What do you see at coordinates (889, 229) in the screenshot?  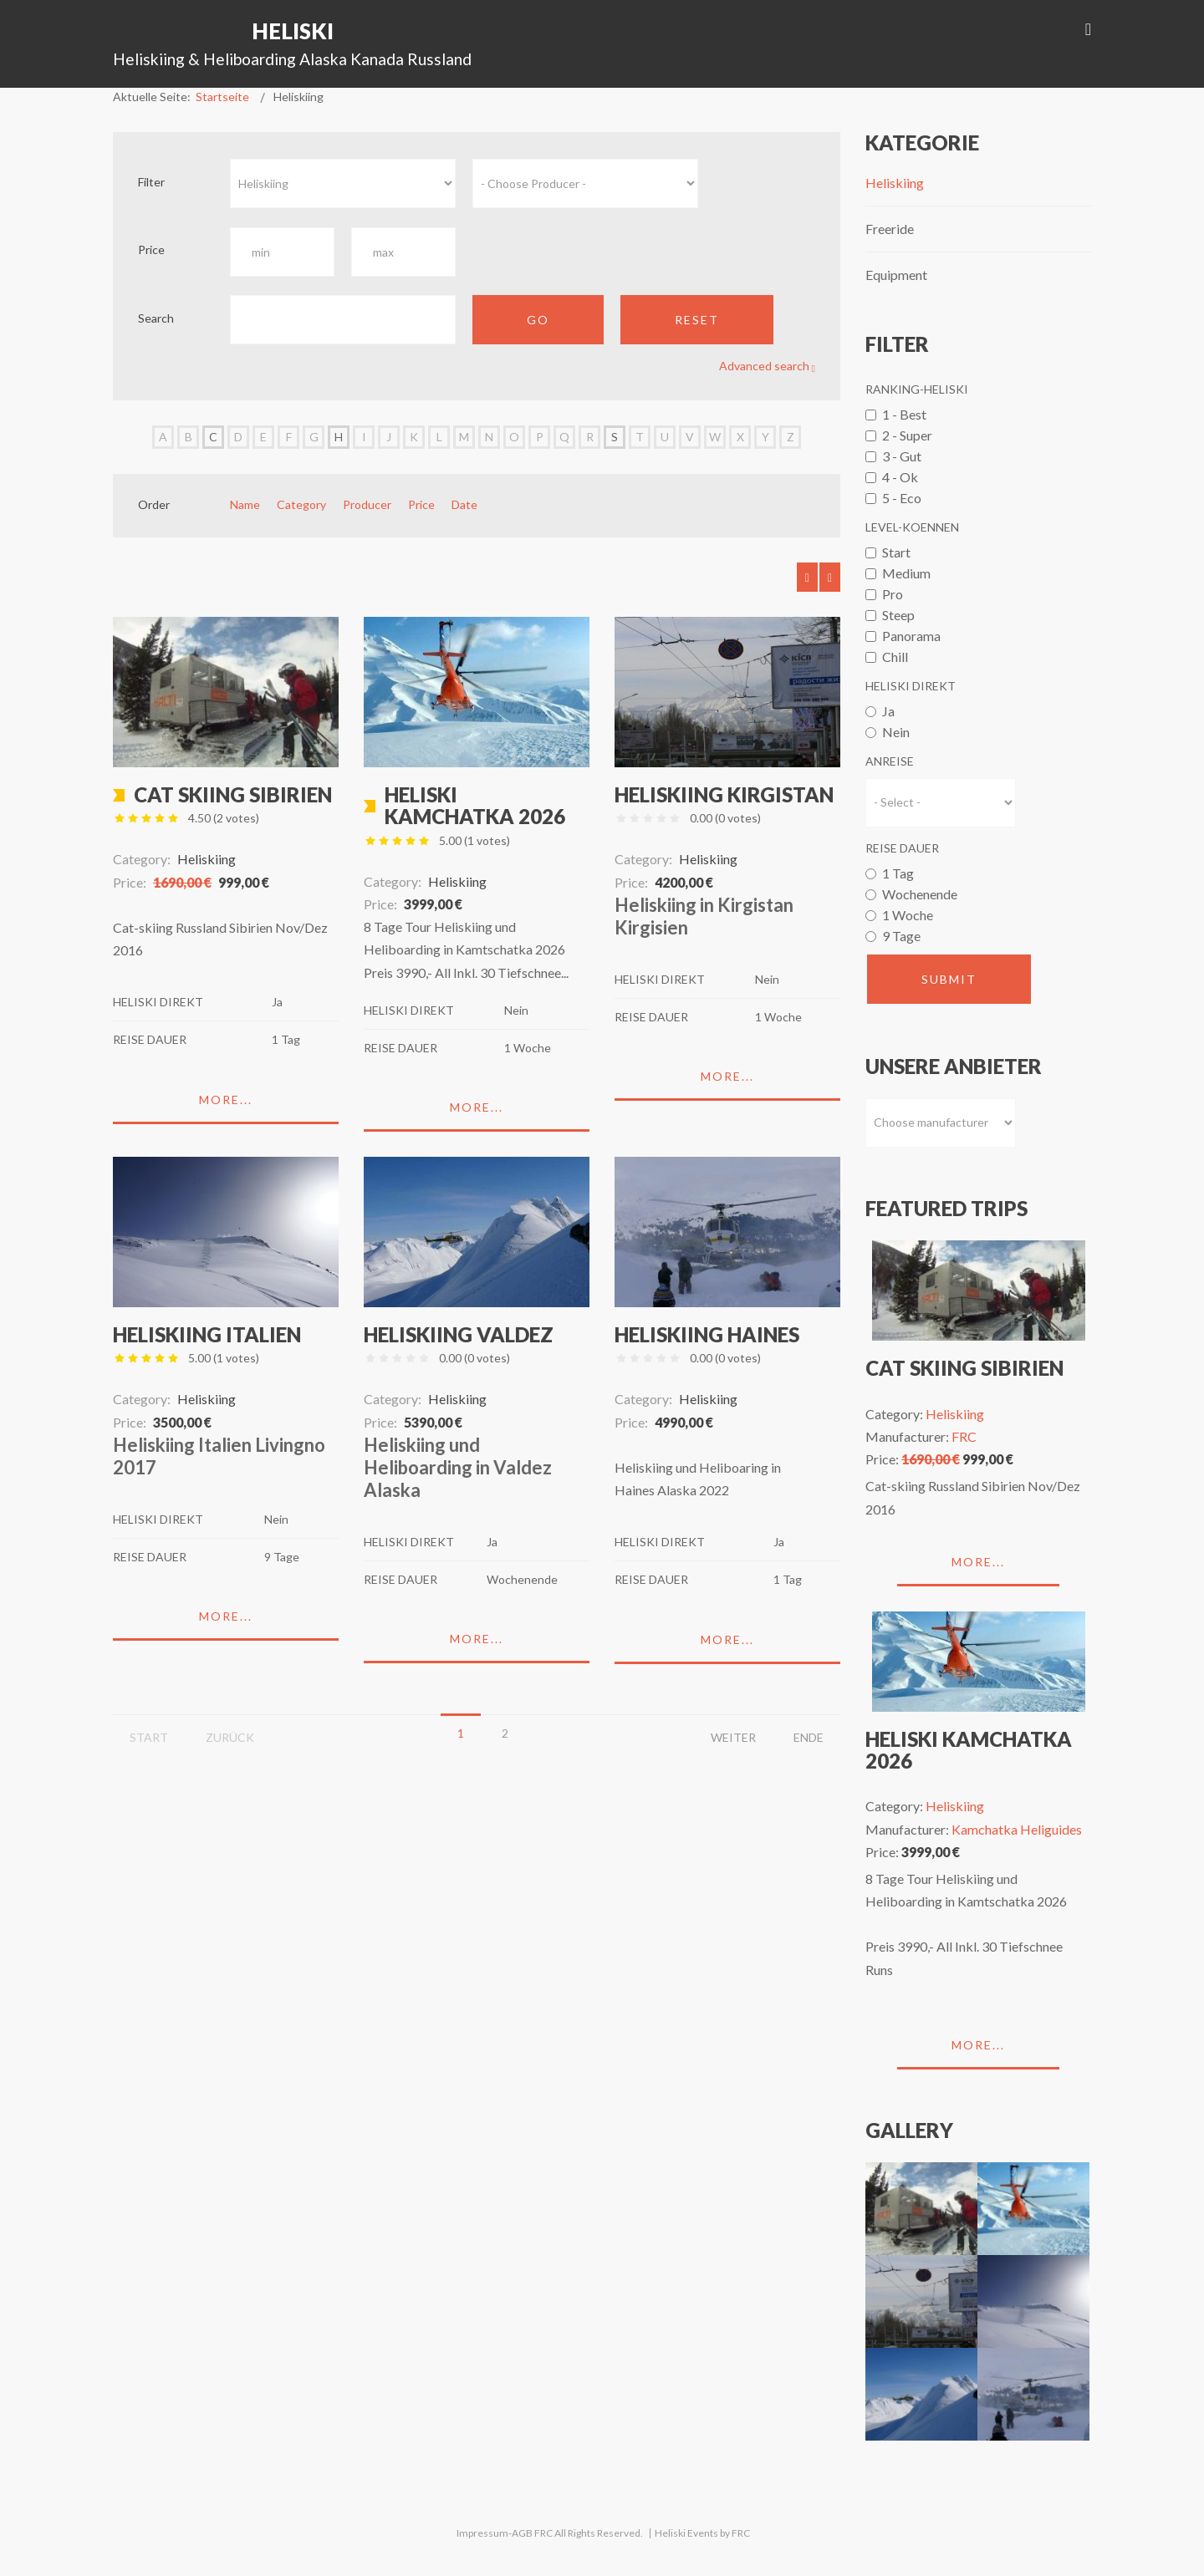 I see `Freeride` at bounding box center [889, 229].